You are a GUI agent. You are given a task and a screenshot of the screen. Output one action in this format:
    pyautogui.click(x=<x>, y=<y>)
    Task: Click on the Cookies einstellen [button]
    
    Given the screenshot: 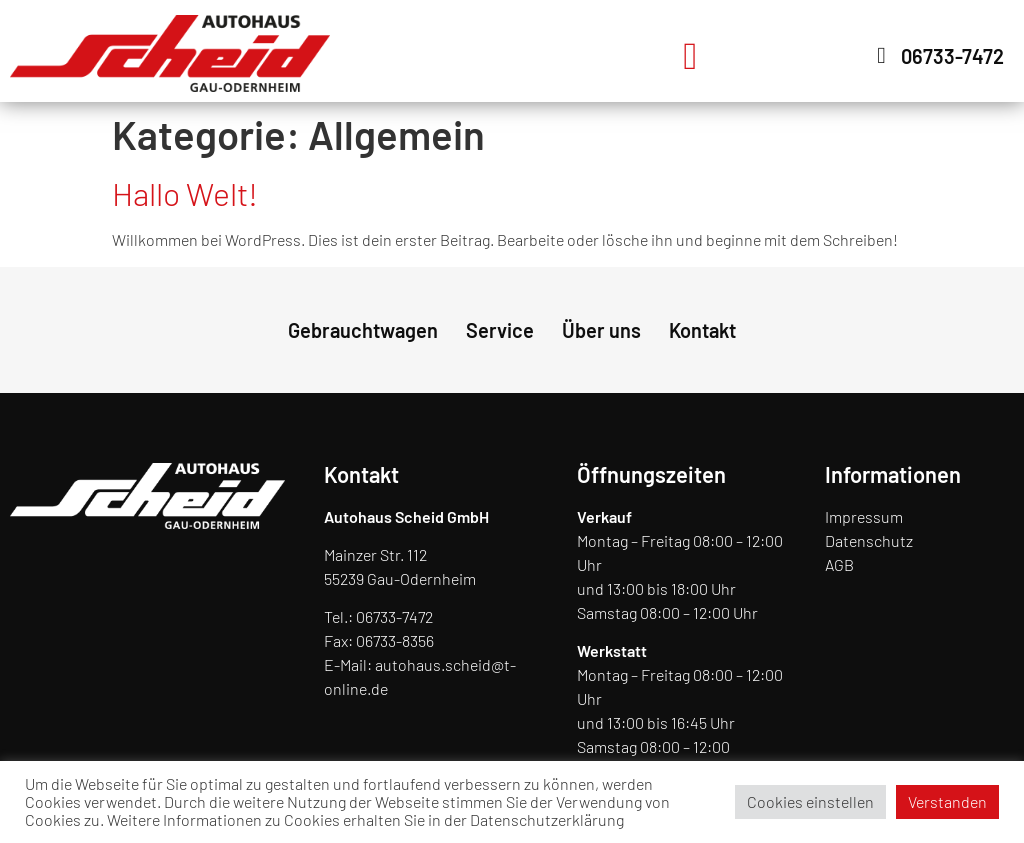 What is the action you would take?
    pyautogui.click(x=810, y=801)
    